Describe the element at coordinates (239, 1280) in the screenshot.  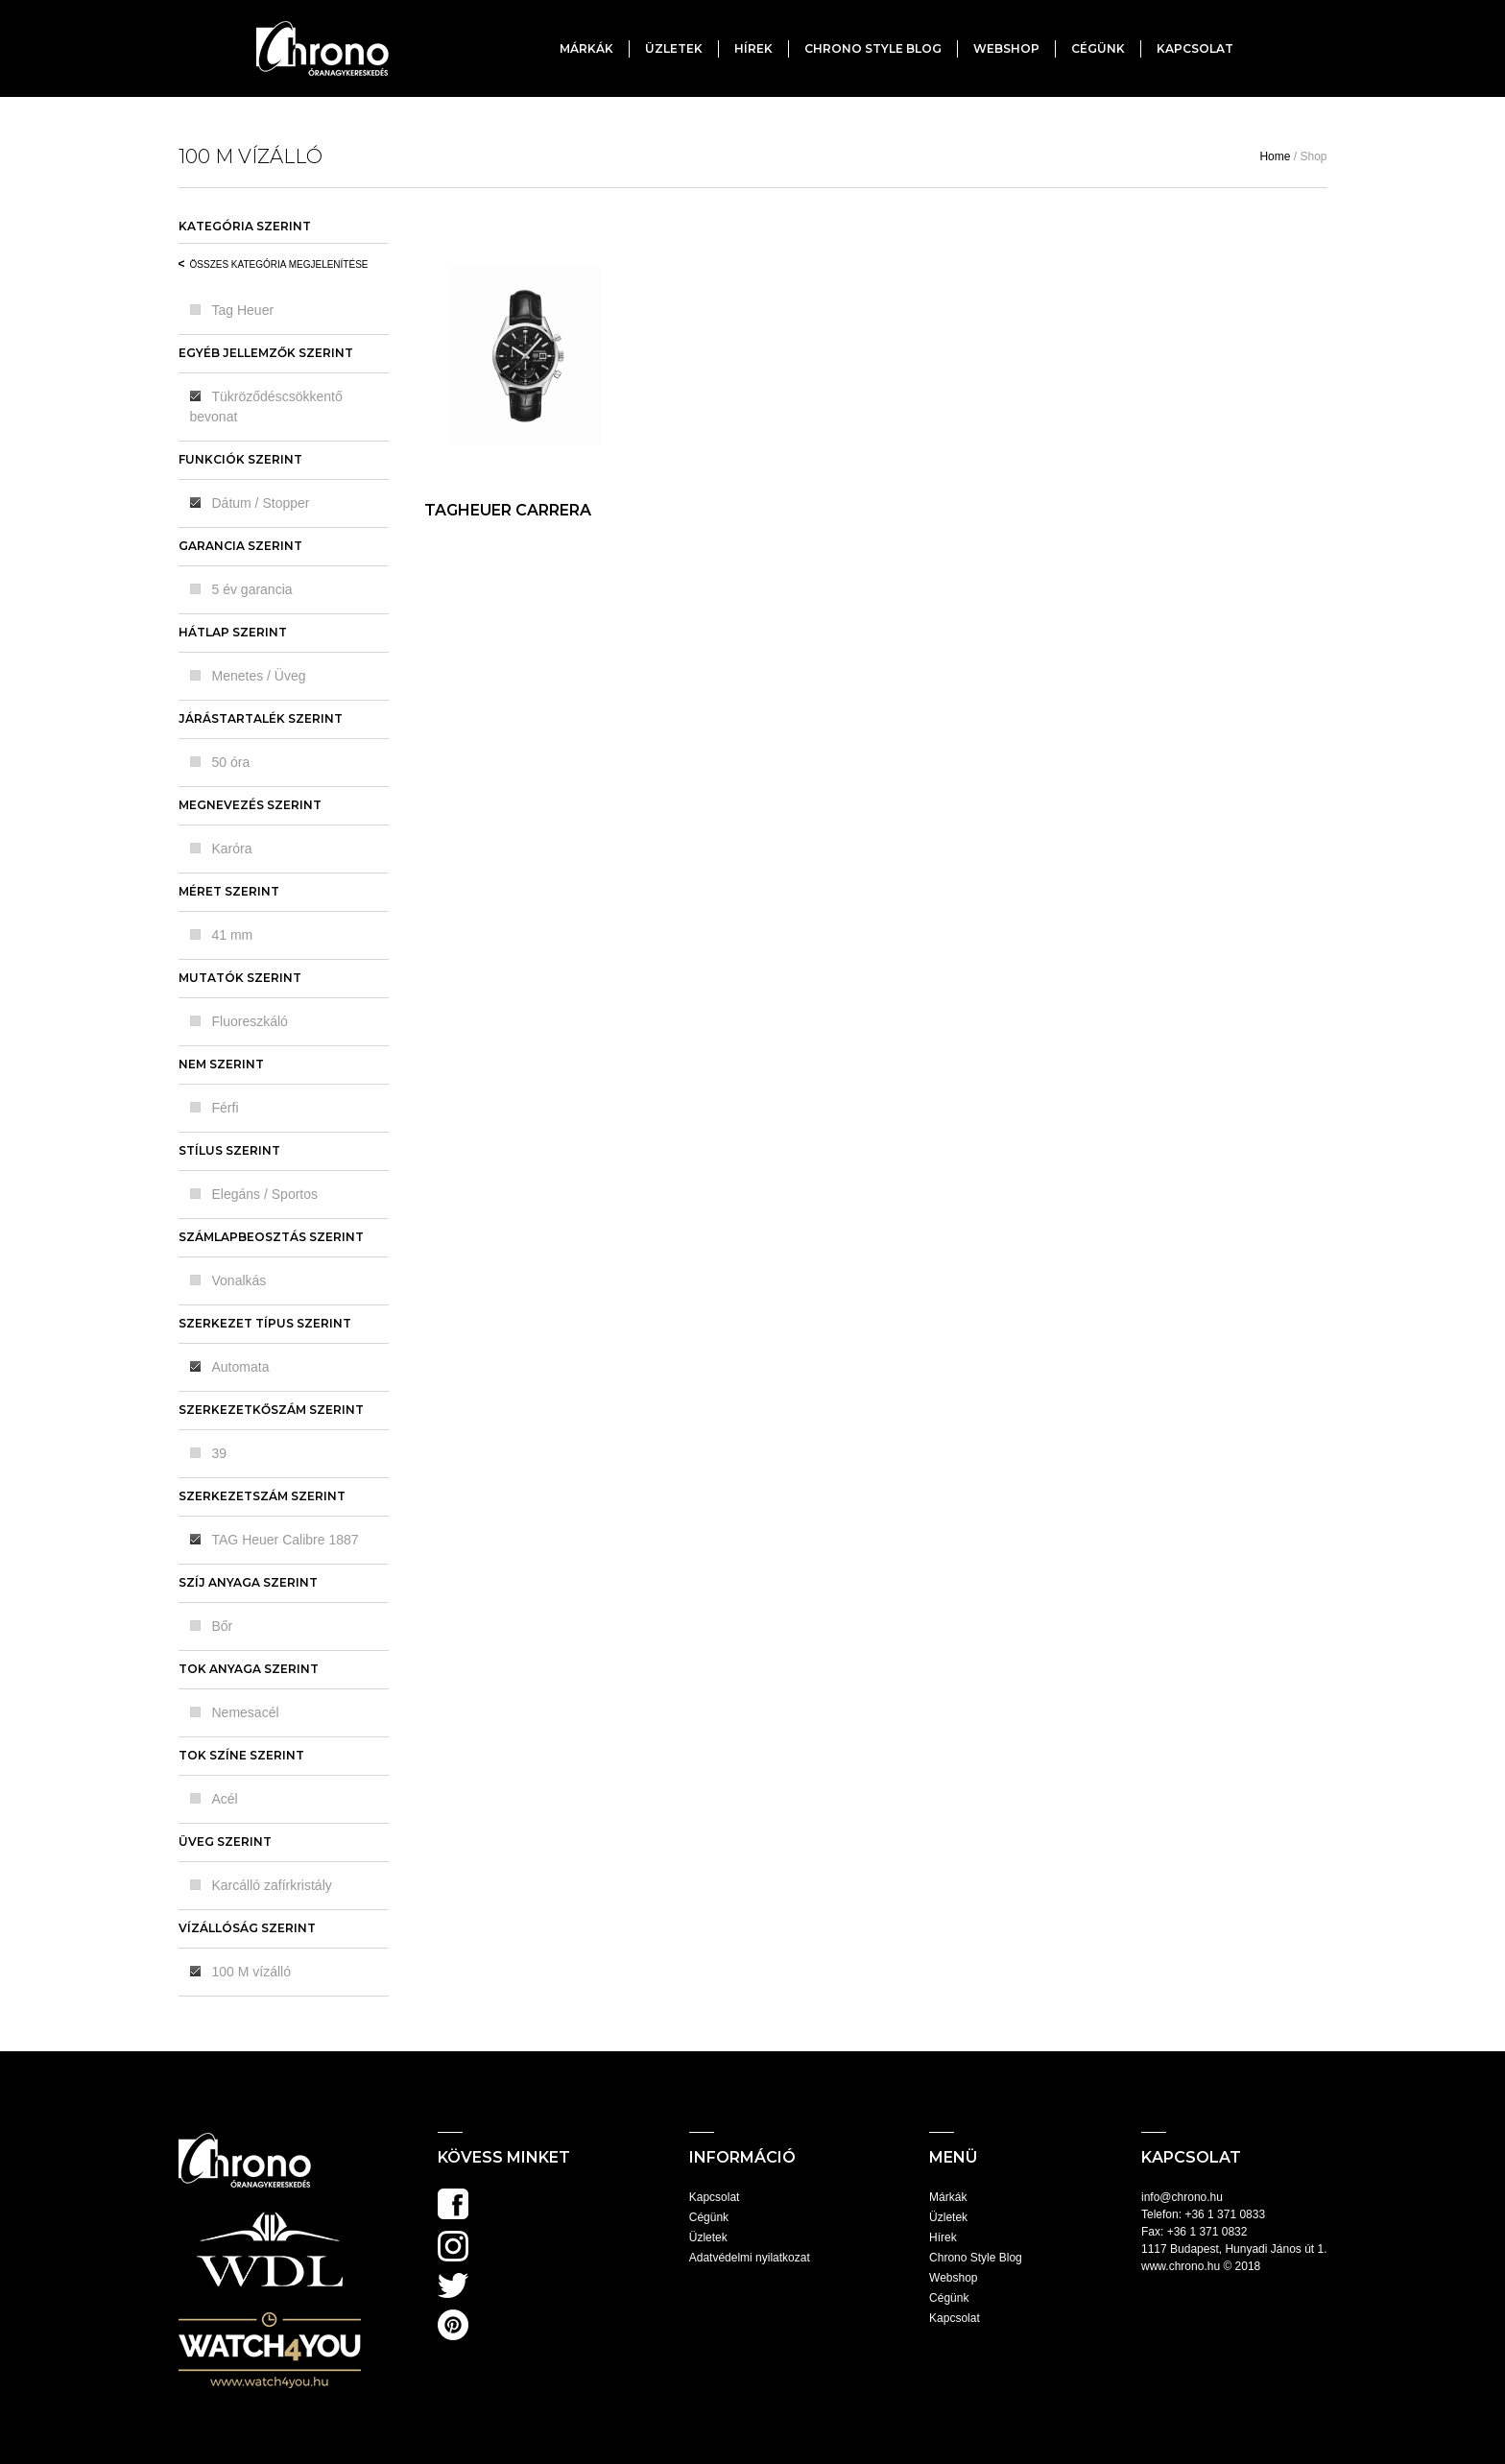
I see `Vonalkás` at that location.